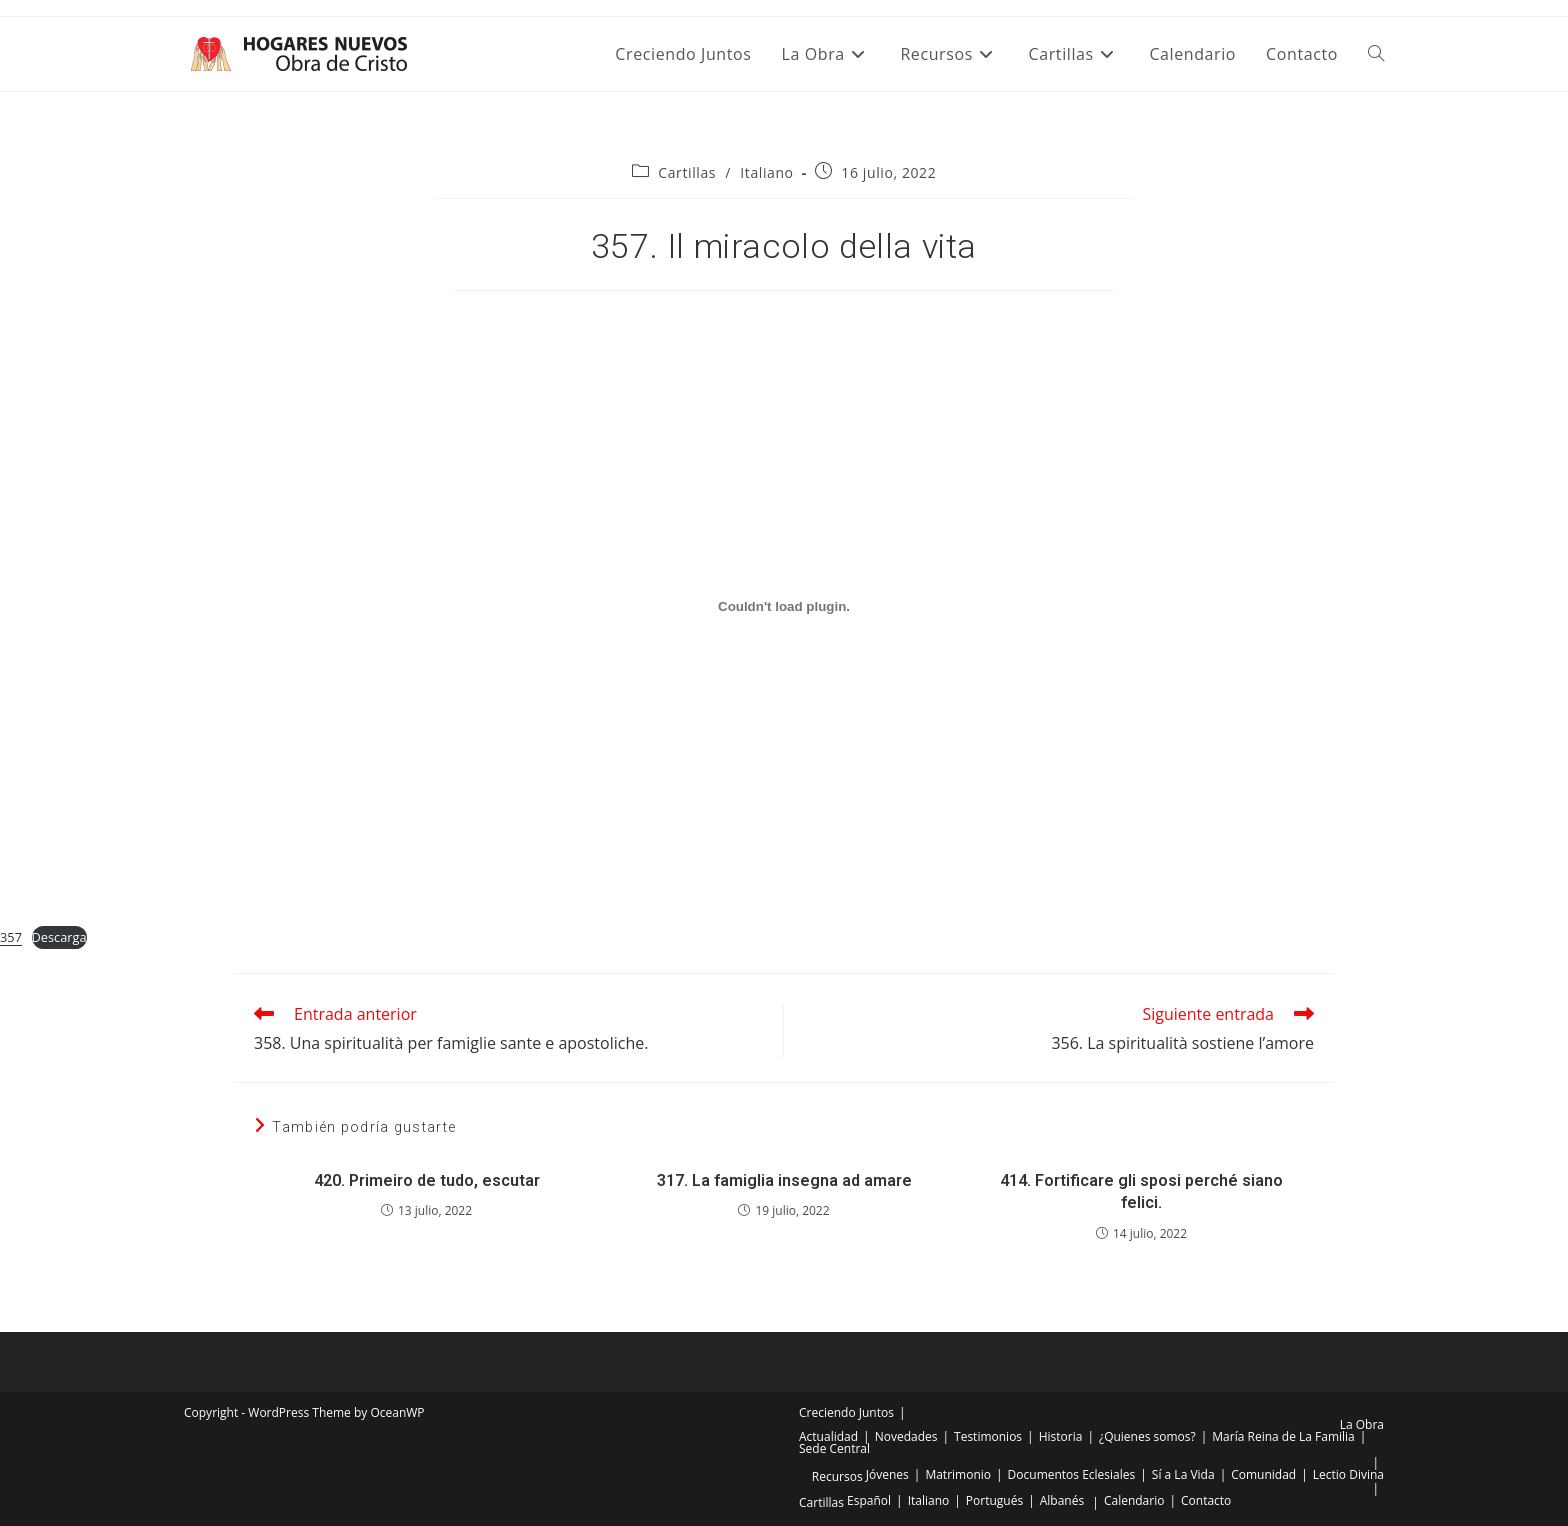  I want to click on Historia, so click(1061, 1436).